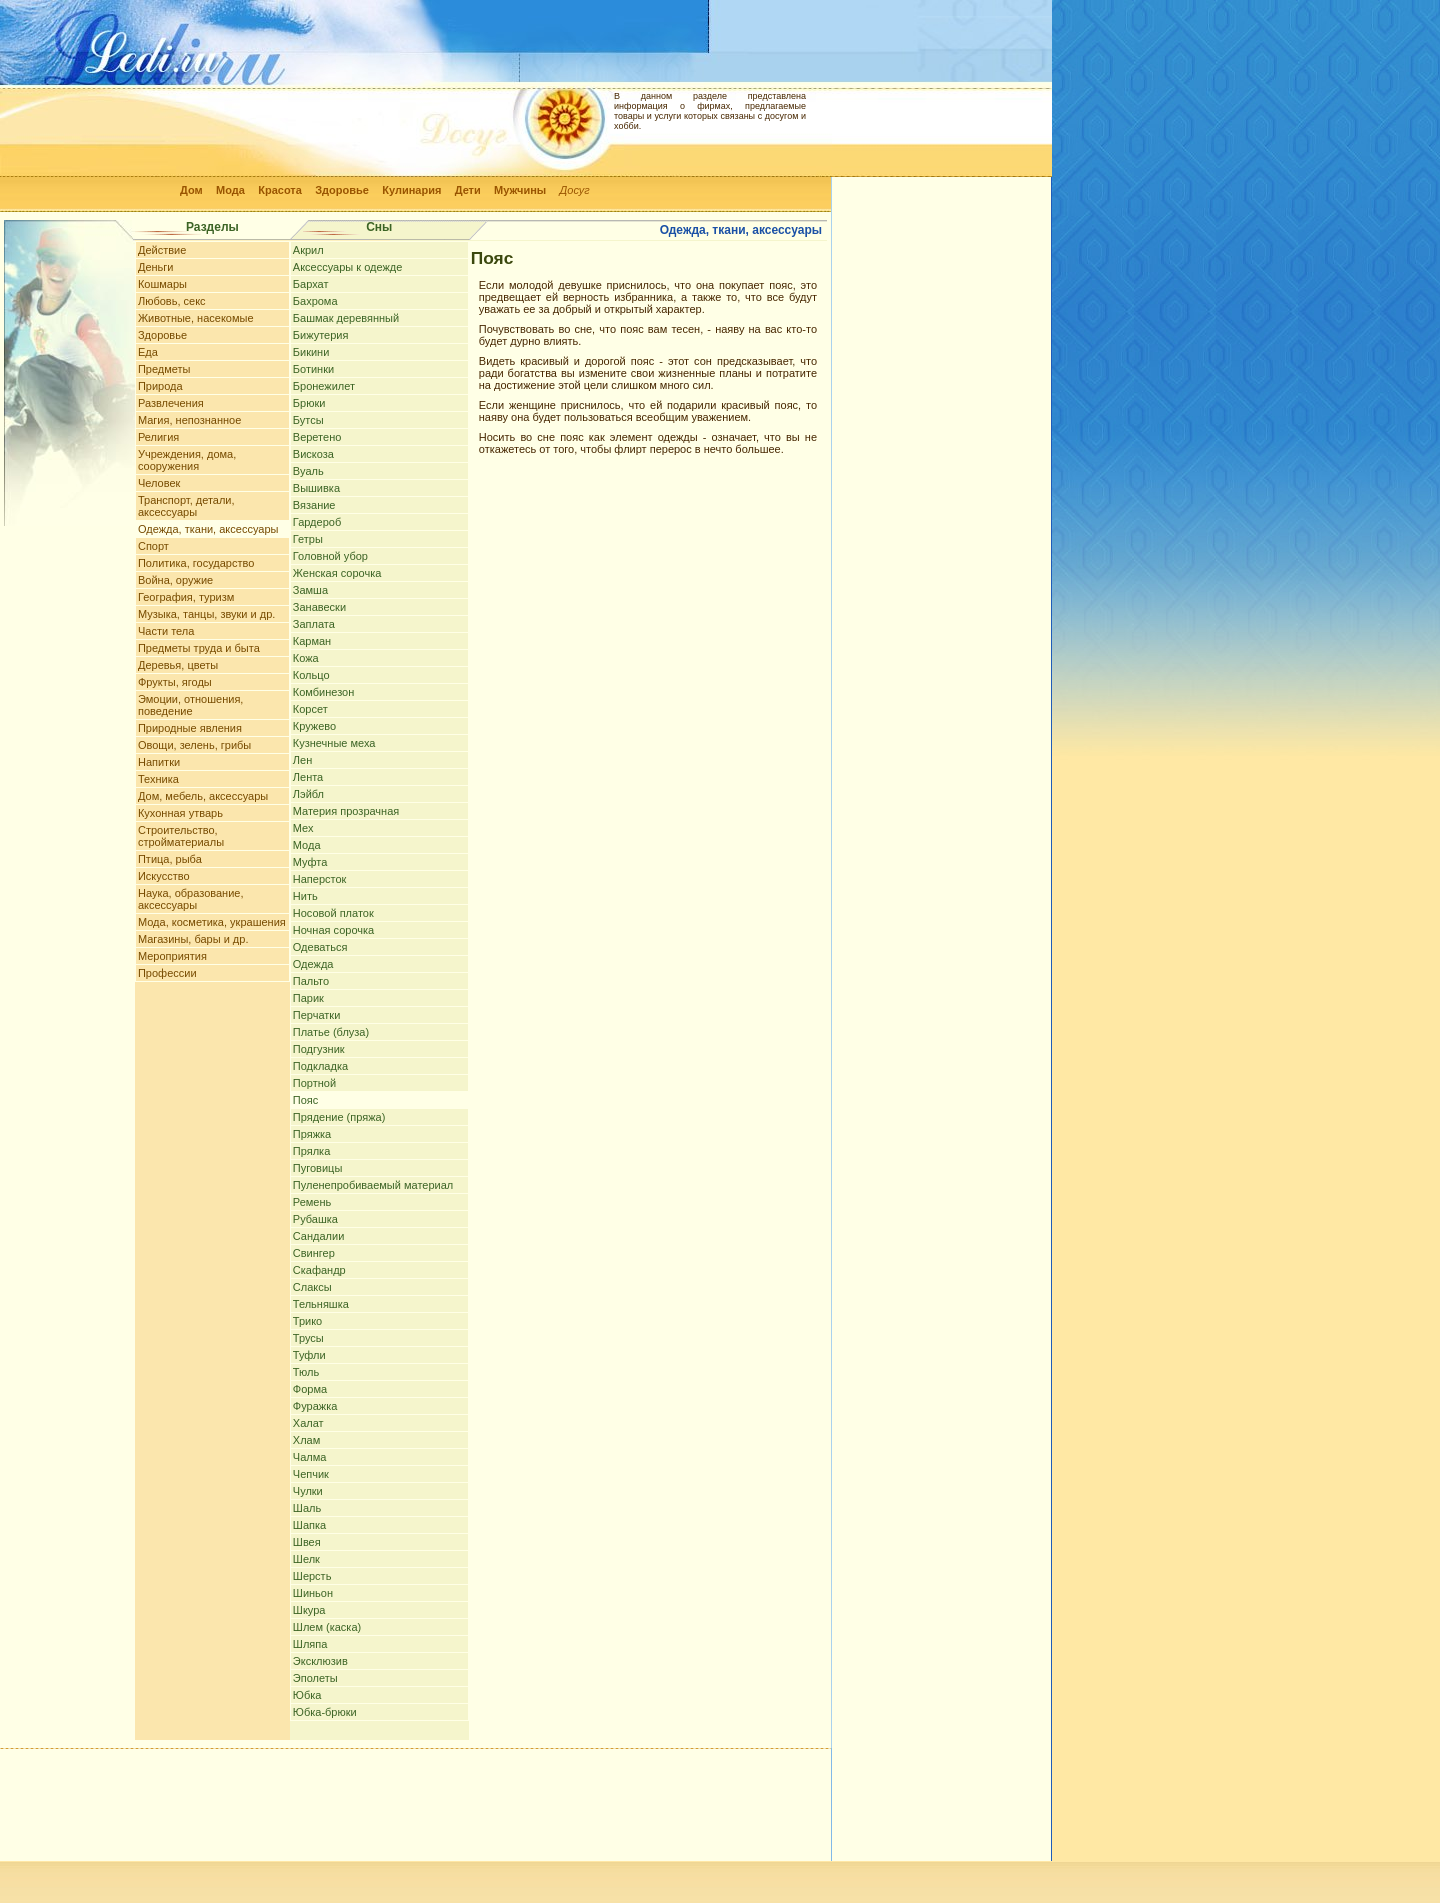 The height and width of the screenshot is (1903, 1440). What do you see at coordinates (208, 529) in the screenshot?
I see `Одежда, ткани, аксессуары` at bounding box center [208, 529].